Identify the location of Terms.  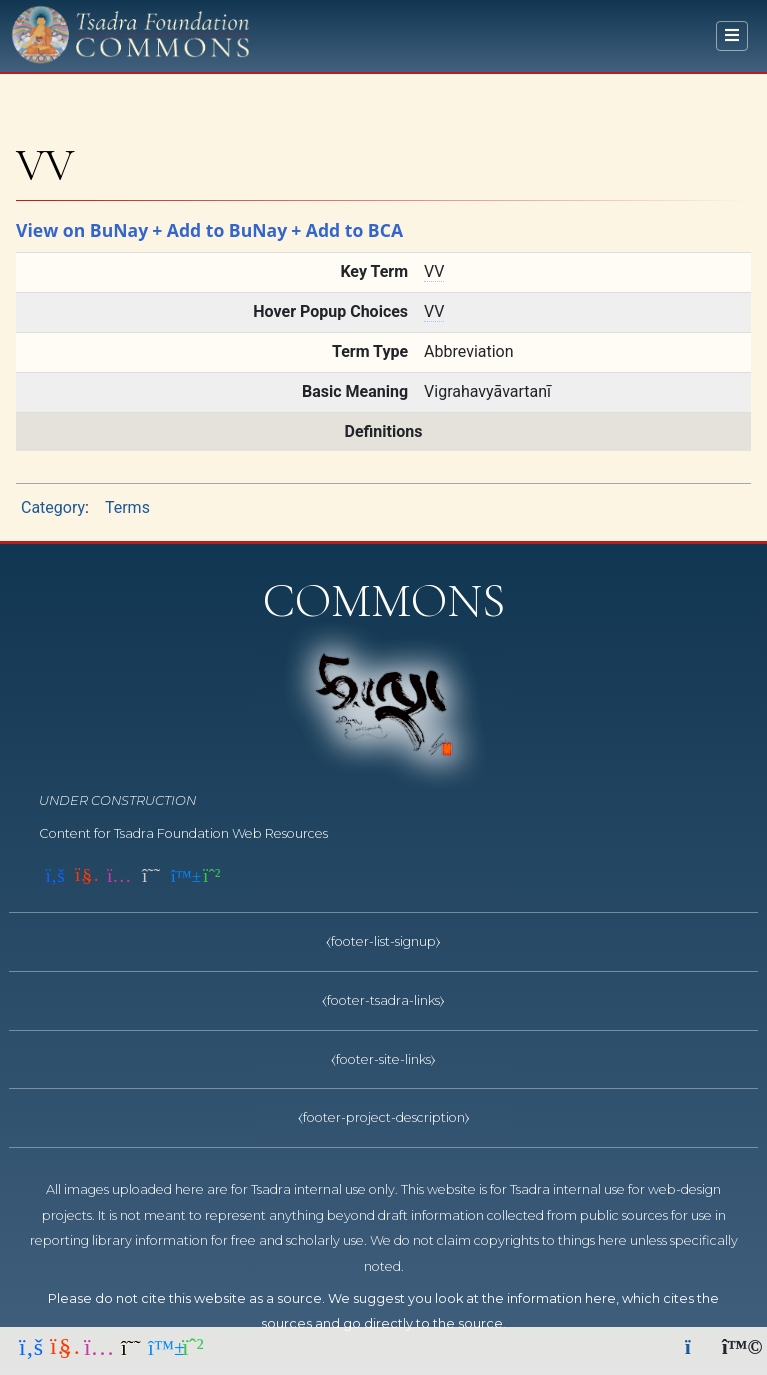
(127, 507).